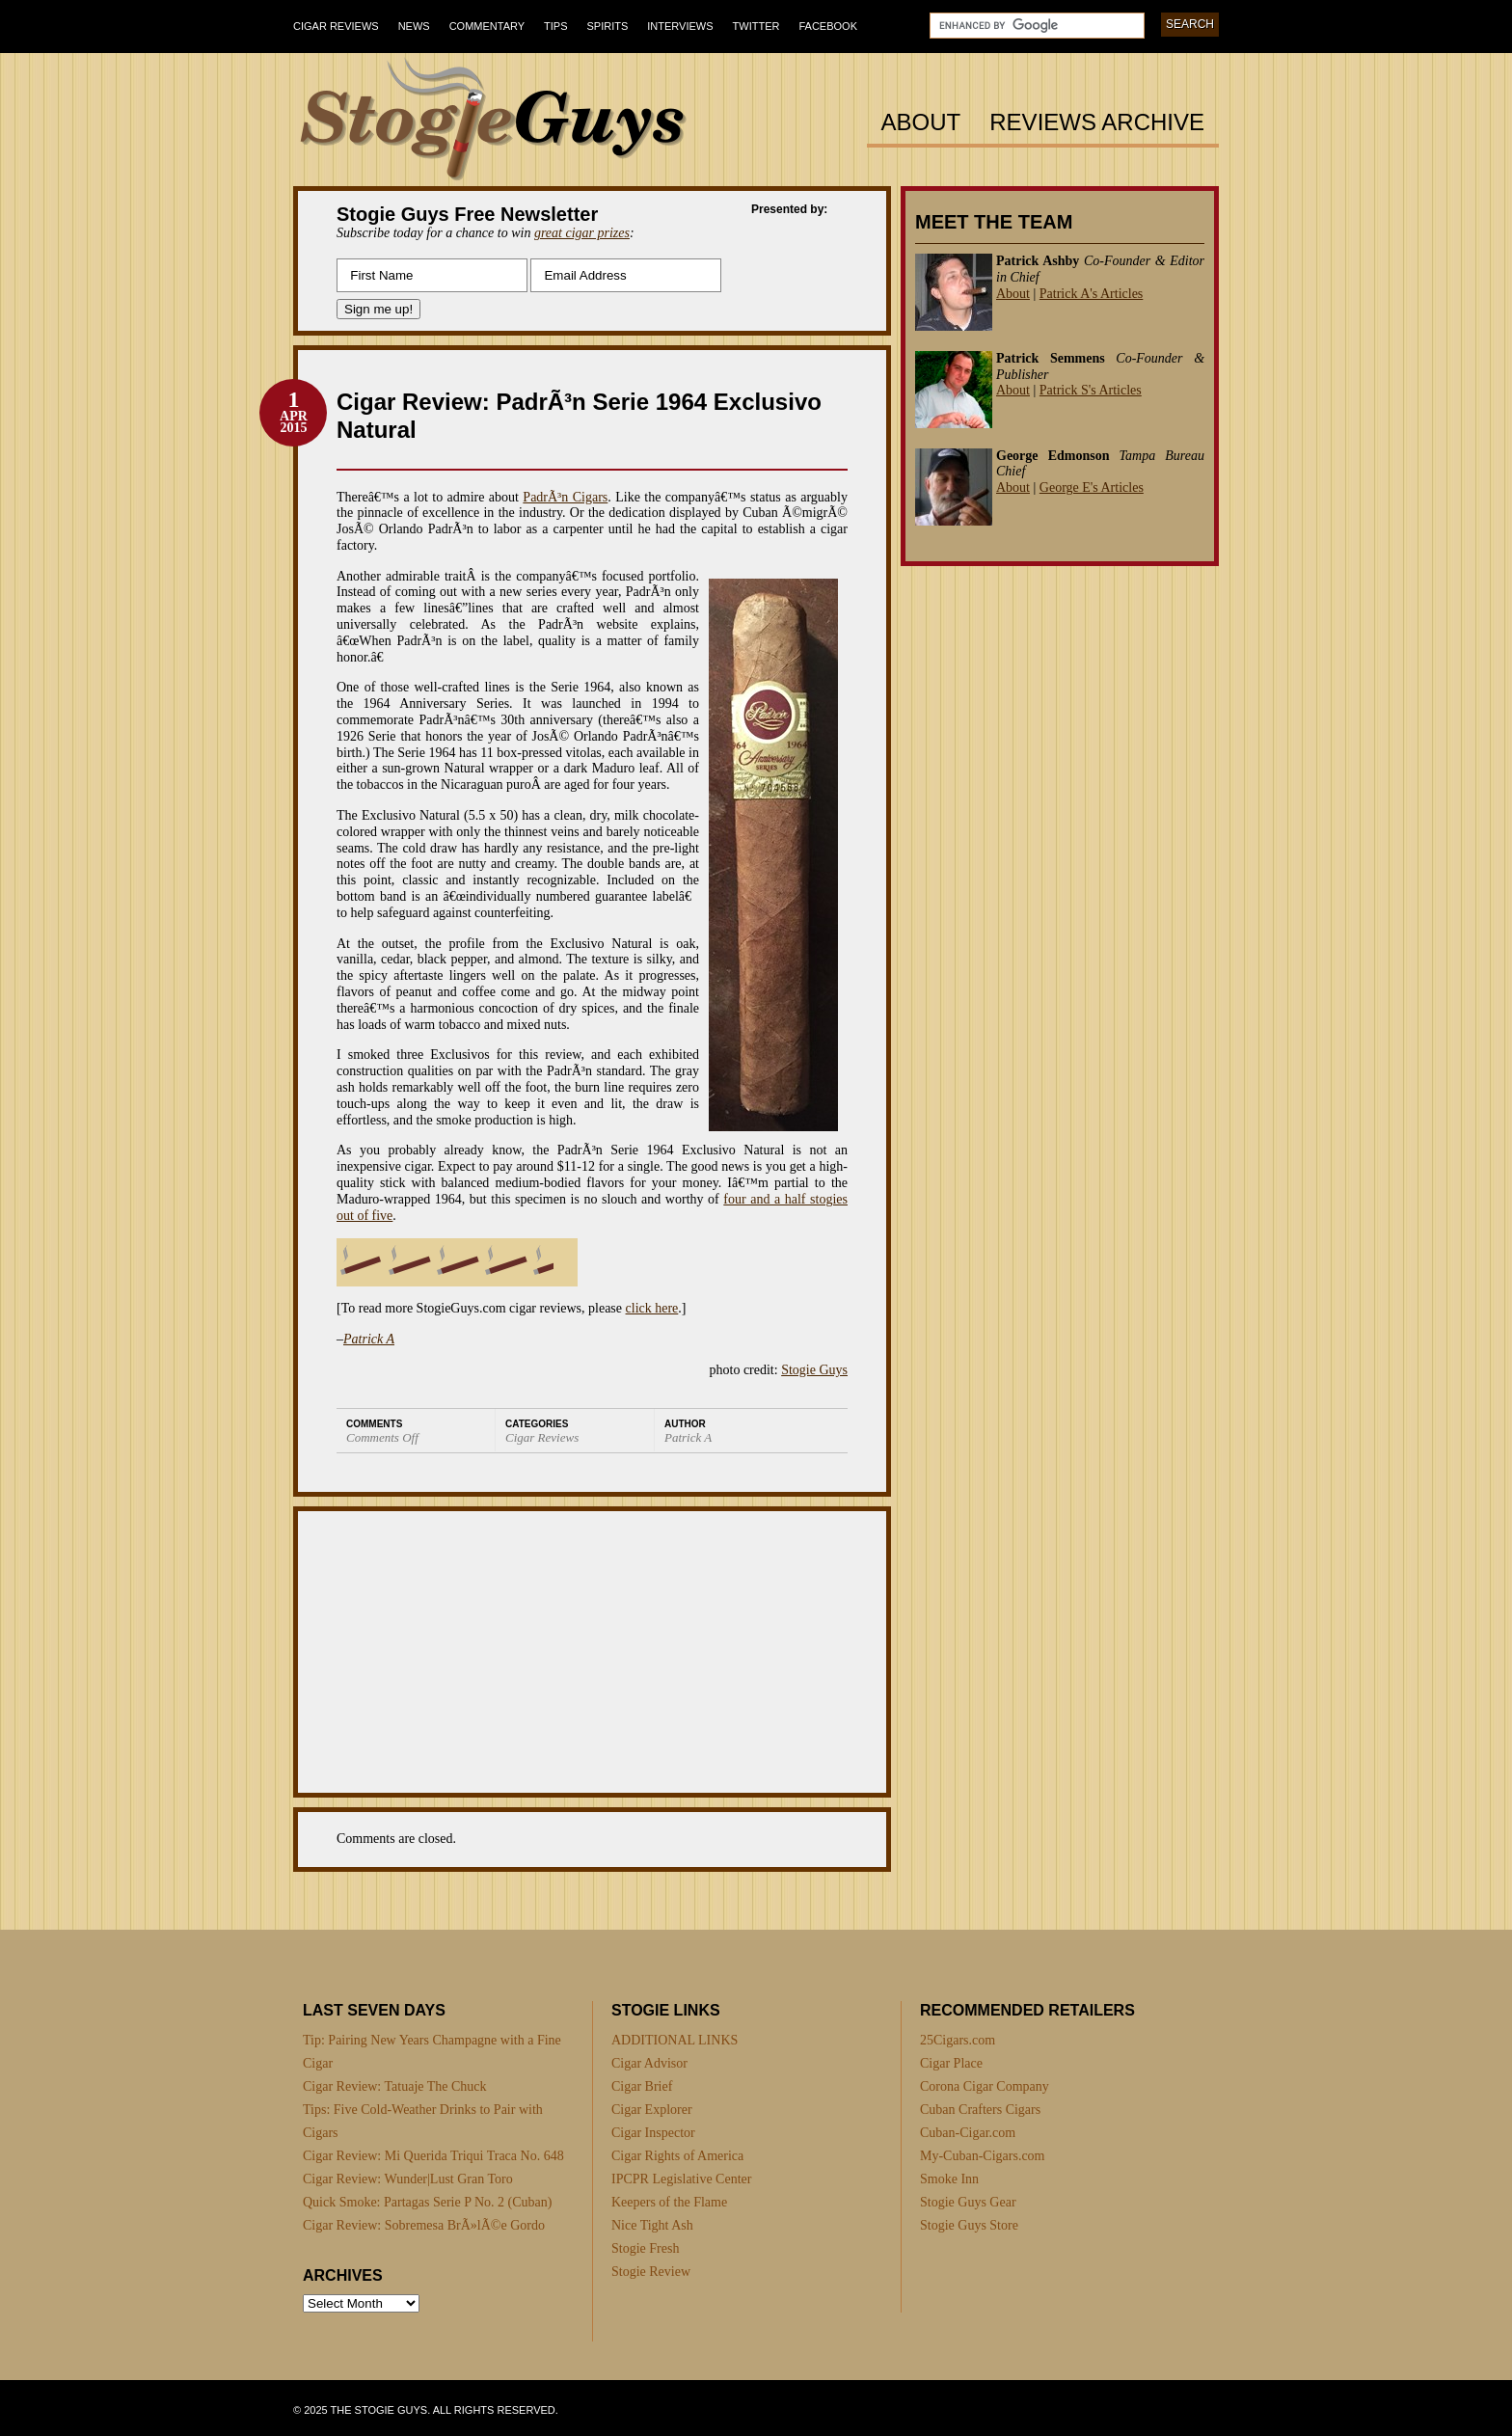 The image size is (1512, 2436). Describe the element at coordinates (814, 1370) in the screenshot. I see `Stogie Guys` at that location.